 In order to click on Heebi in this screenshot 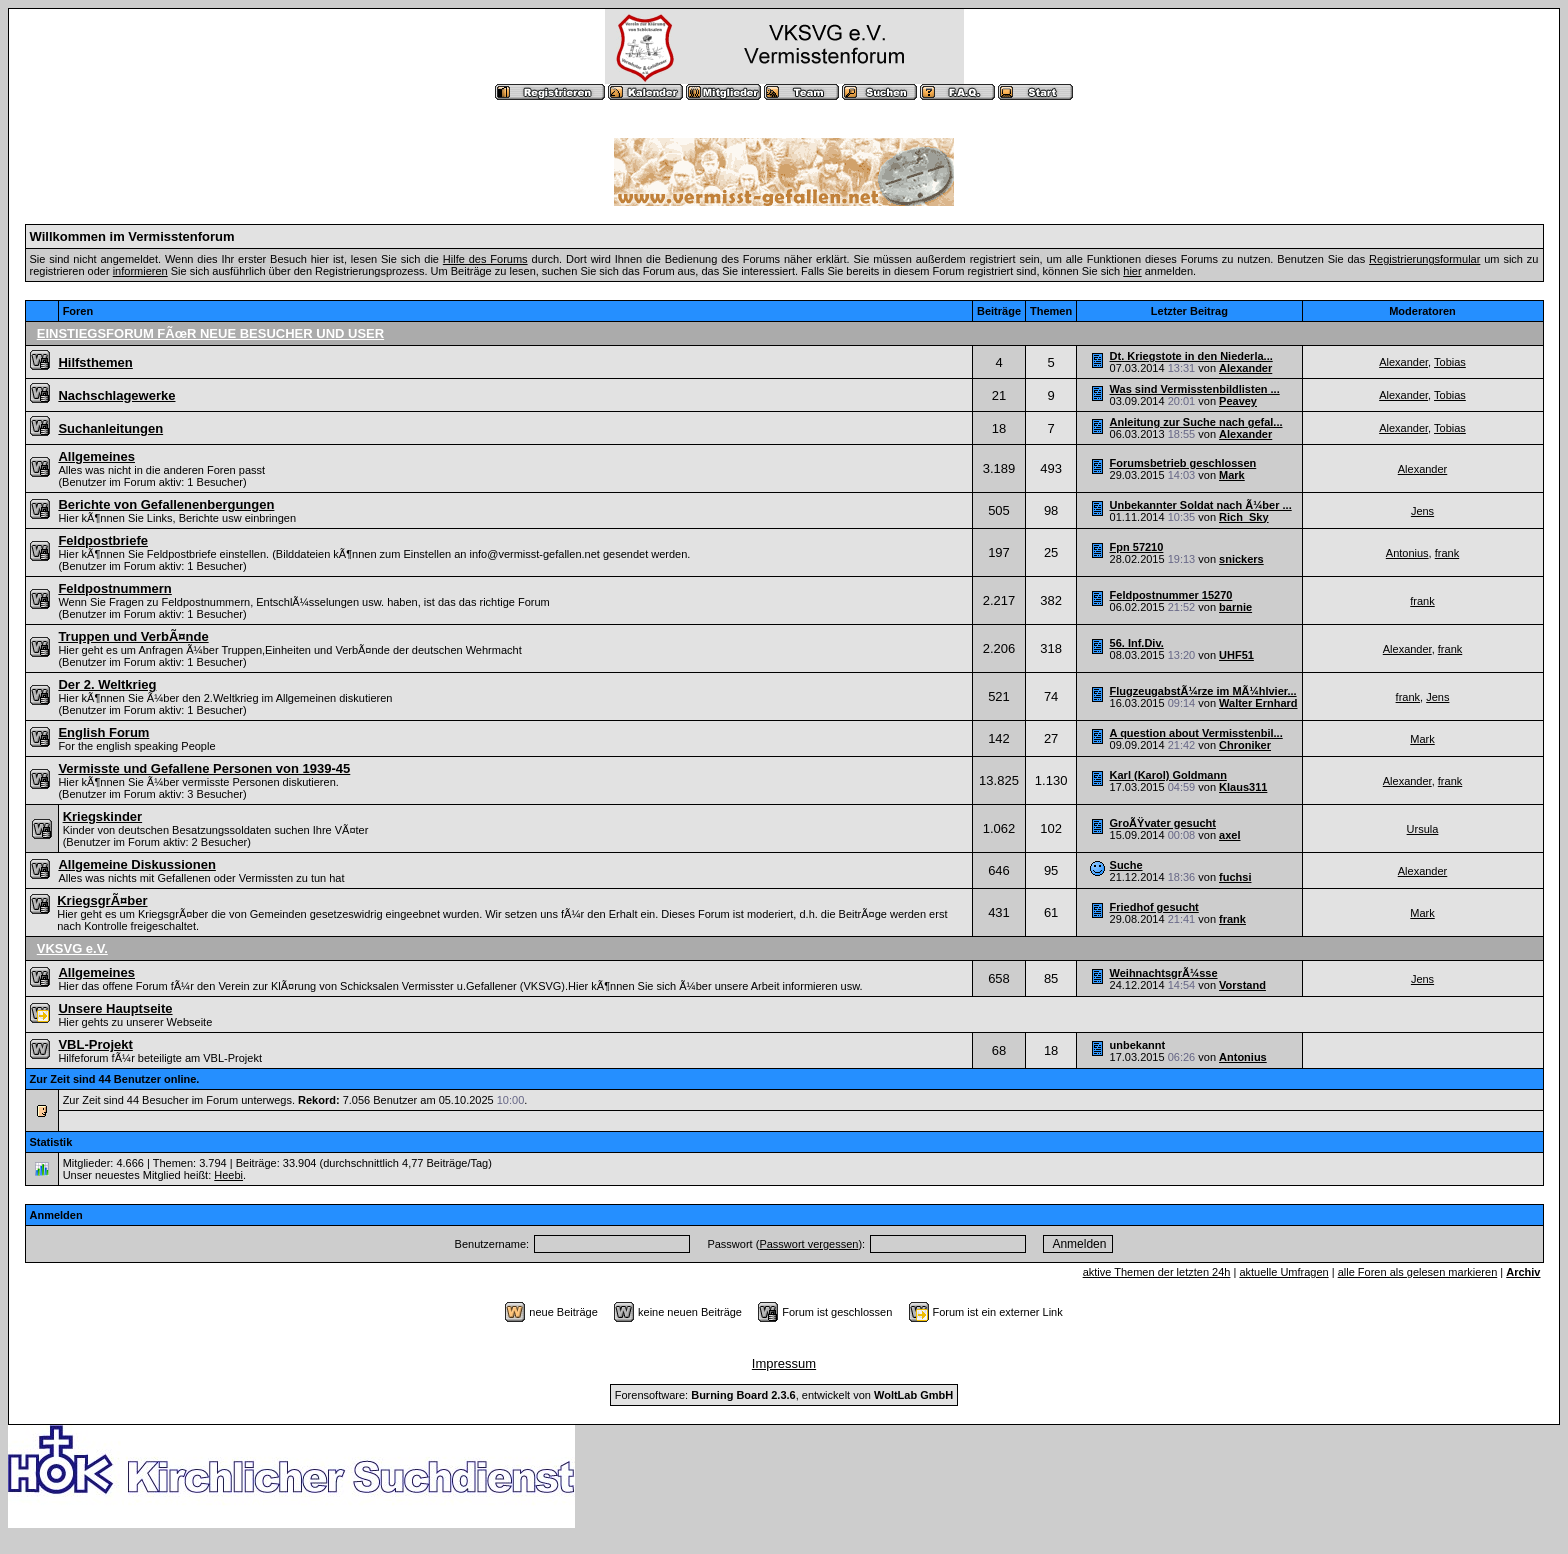, I will do `click(228, 1175)`.